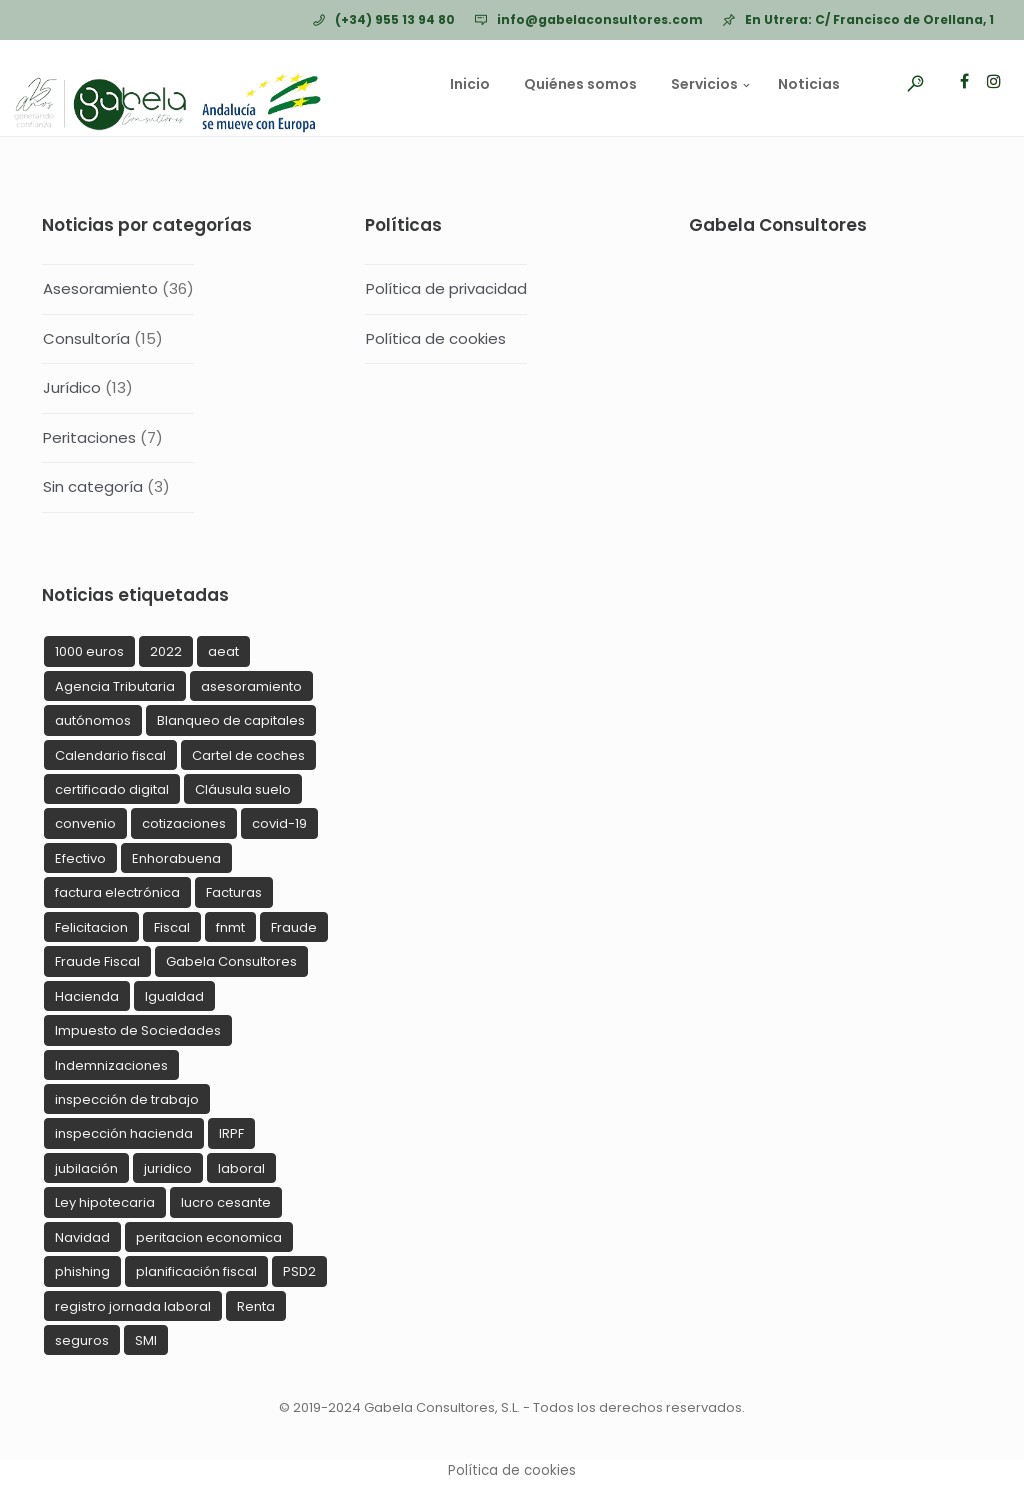  What do you see at coordinates (91, 927) in the screenshot?
I see `Felicitacion [Felicitacion (4 elementos)]` at bounding box center [91, 927].